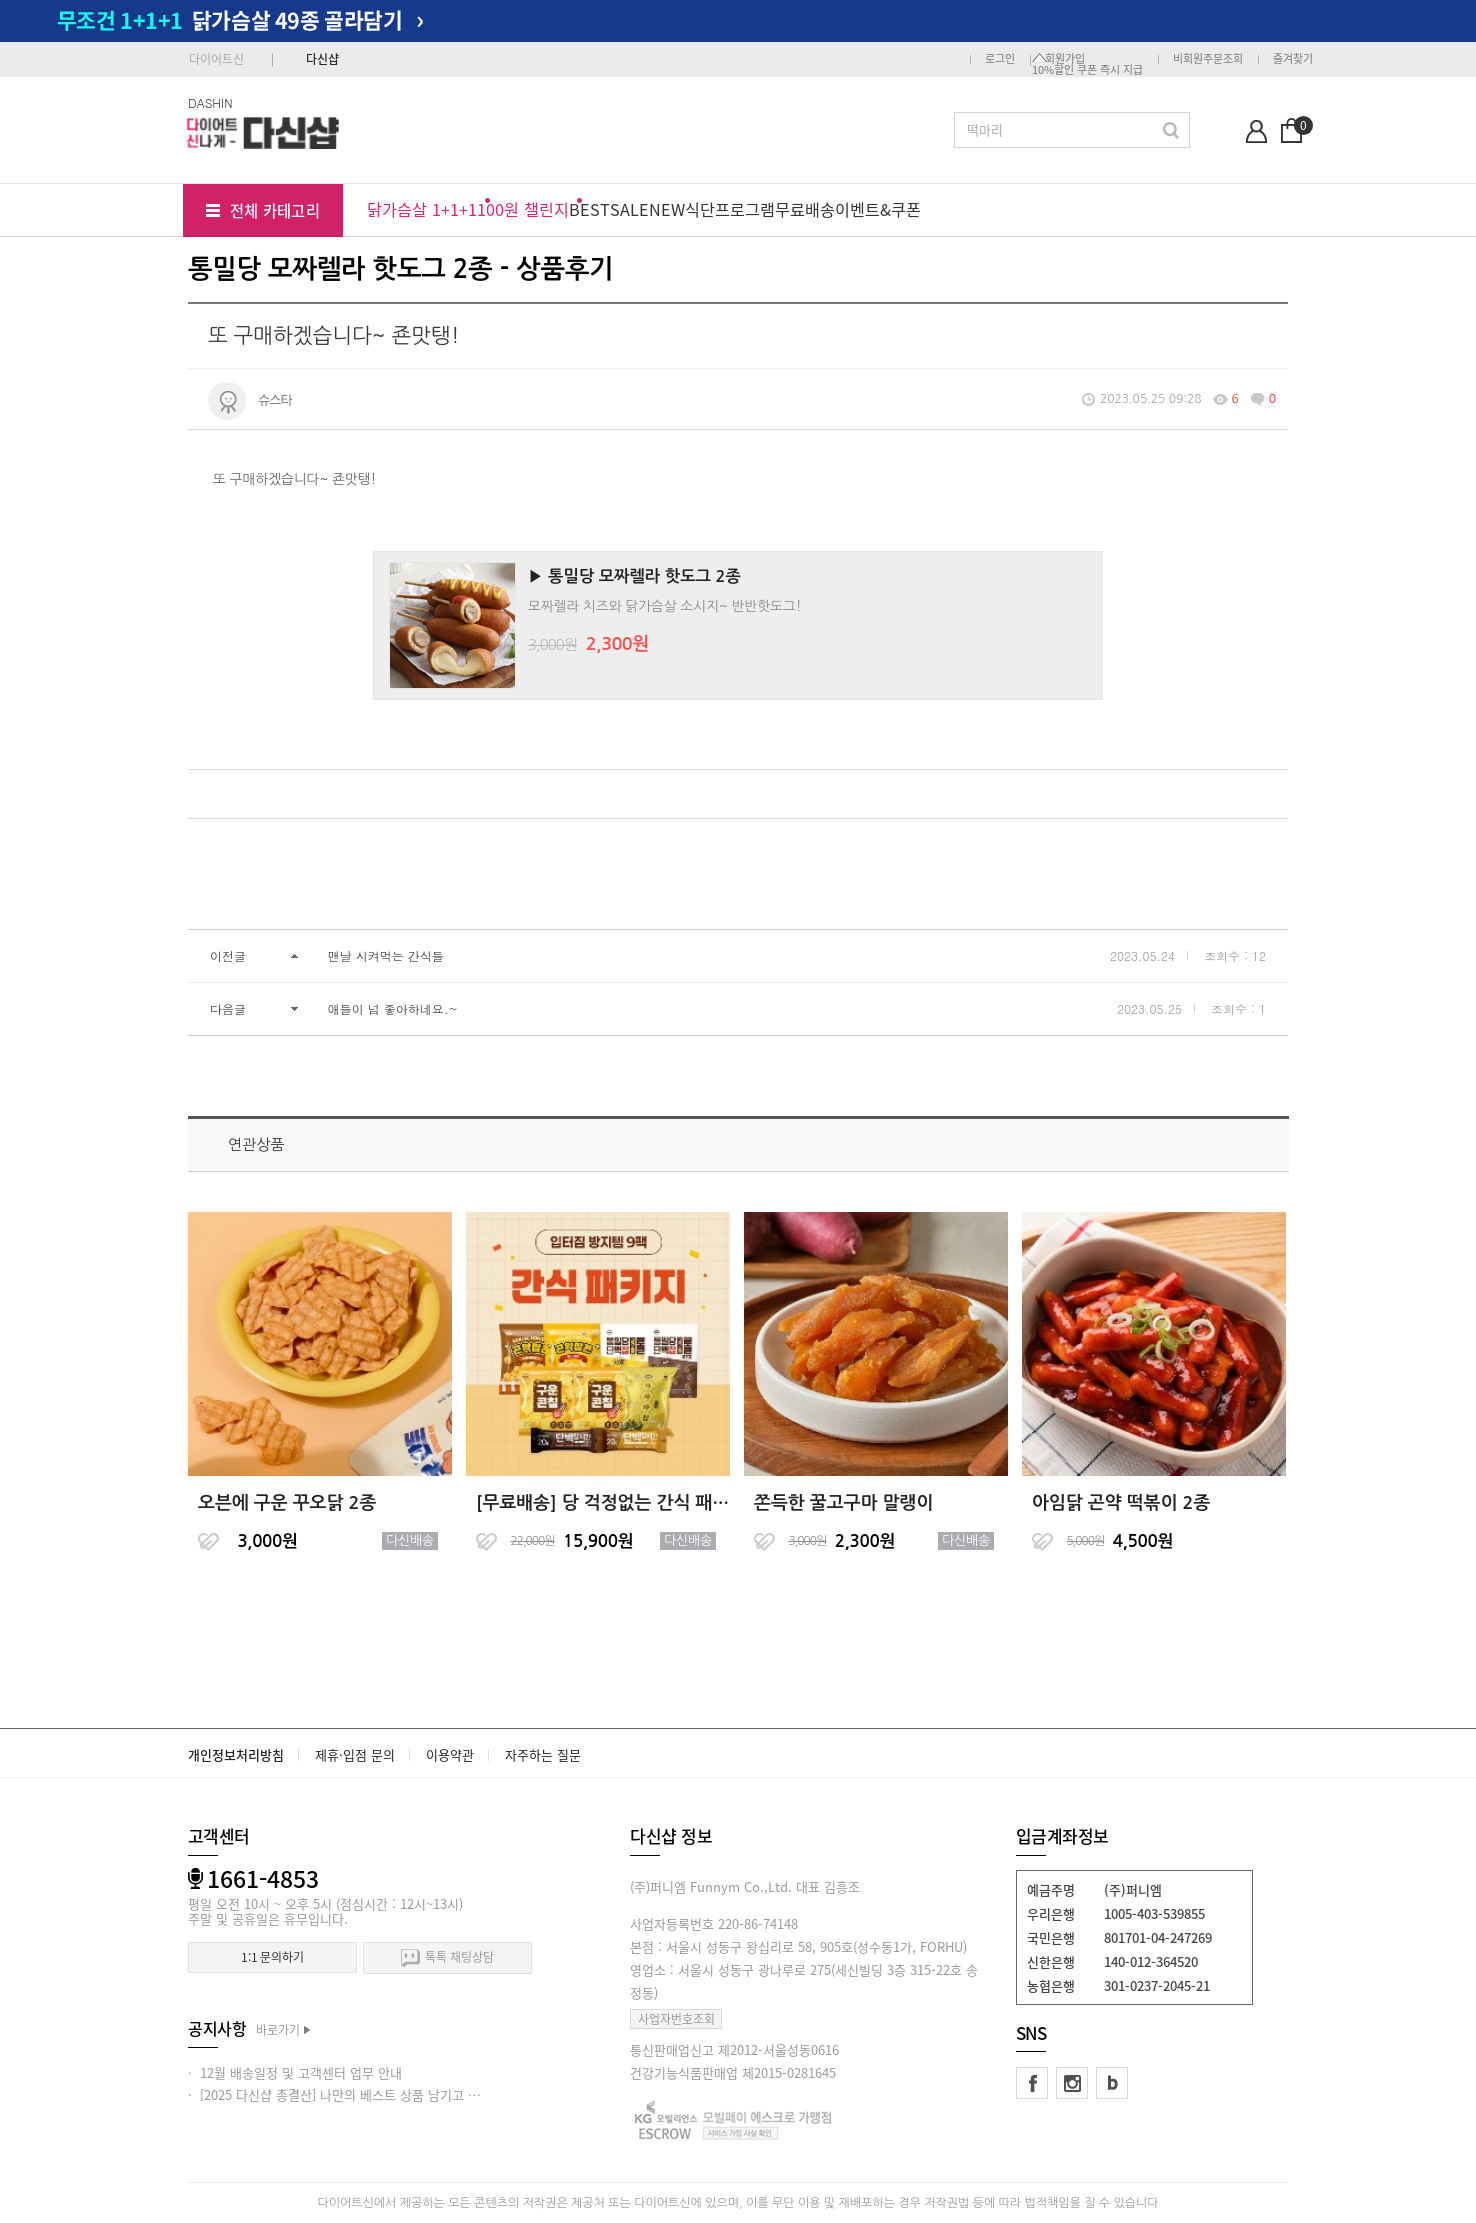 Image resolution: width=1476 pixels, height=2223 pixels. Describe the element at coordinates (272, 1957) in the screenshot. I see `1:1 문의하기` at that location.